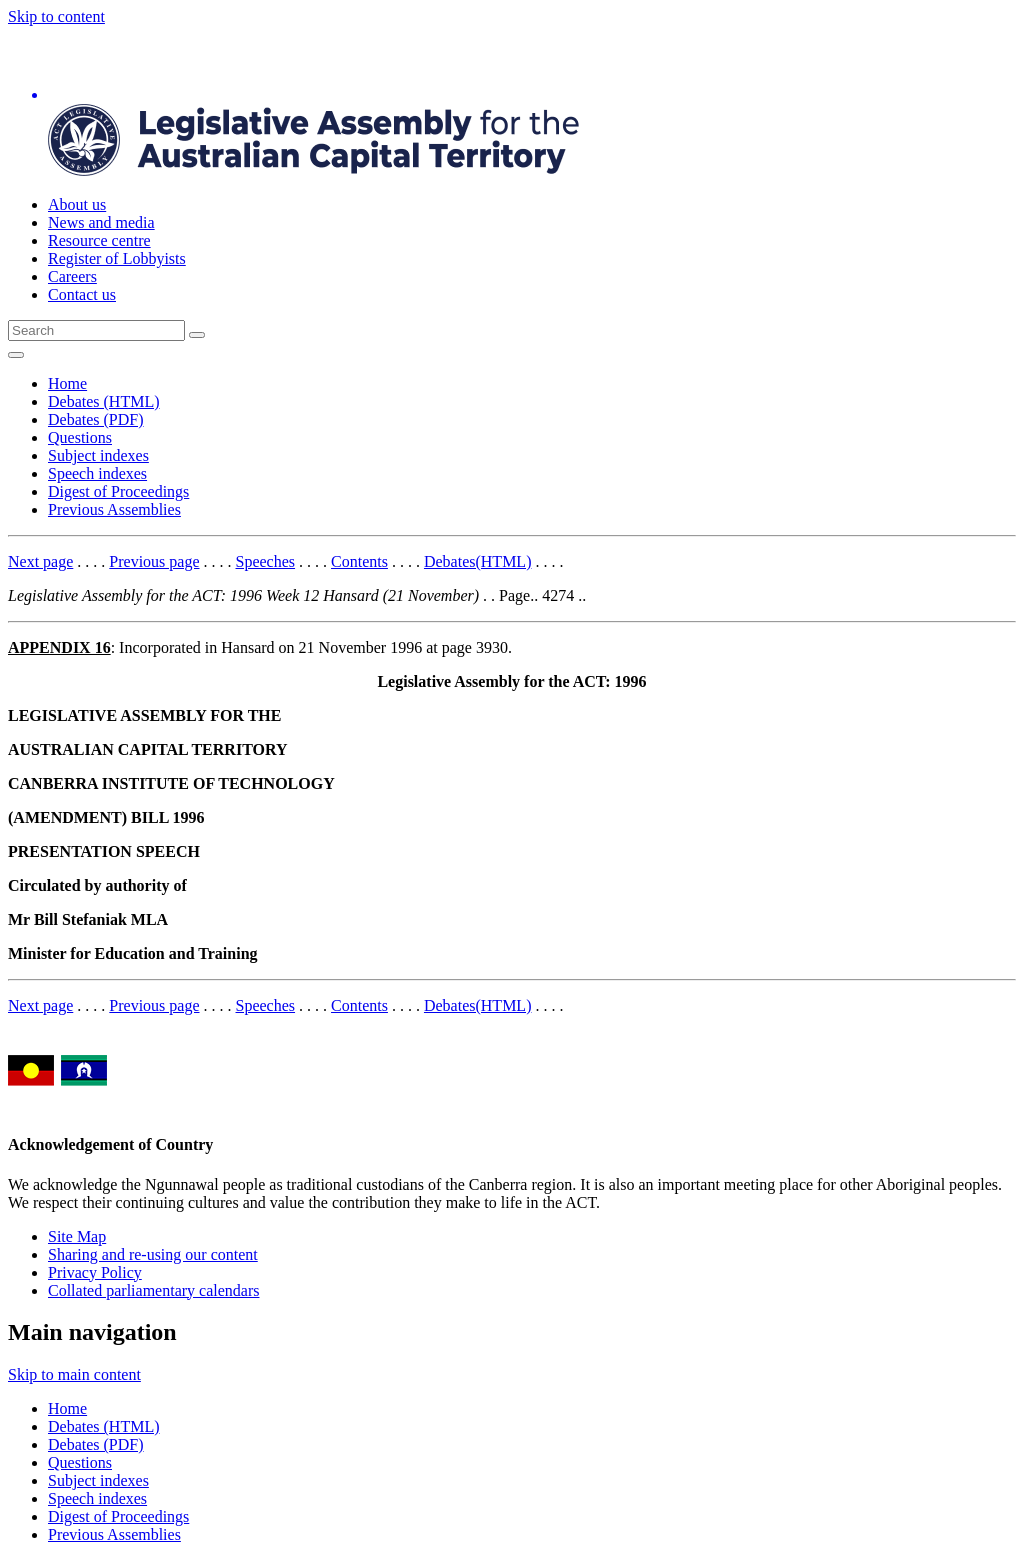 The image size is (1024, 1560). I want to click on Debates (PDF), so click(96, 419).